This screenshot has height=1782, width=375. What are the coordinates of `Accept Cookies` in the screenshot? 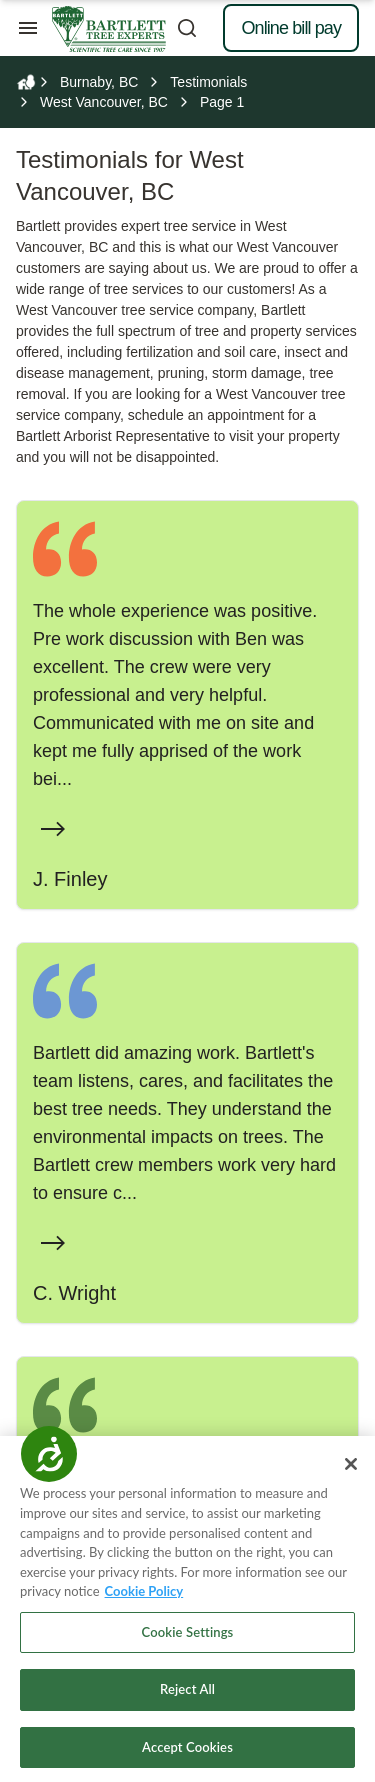 It's located at (187, 1753).